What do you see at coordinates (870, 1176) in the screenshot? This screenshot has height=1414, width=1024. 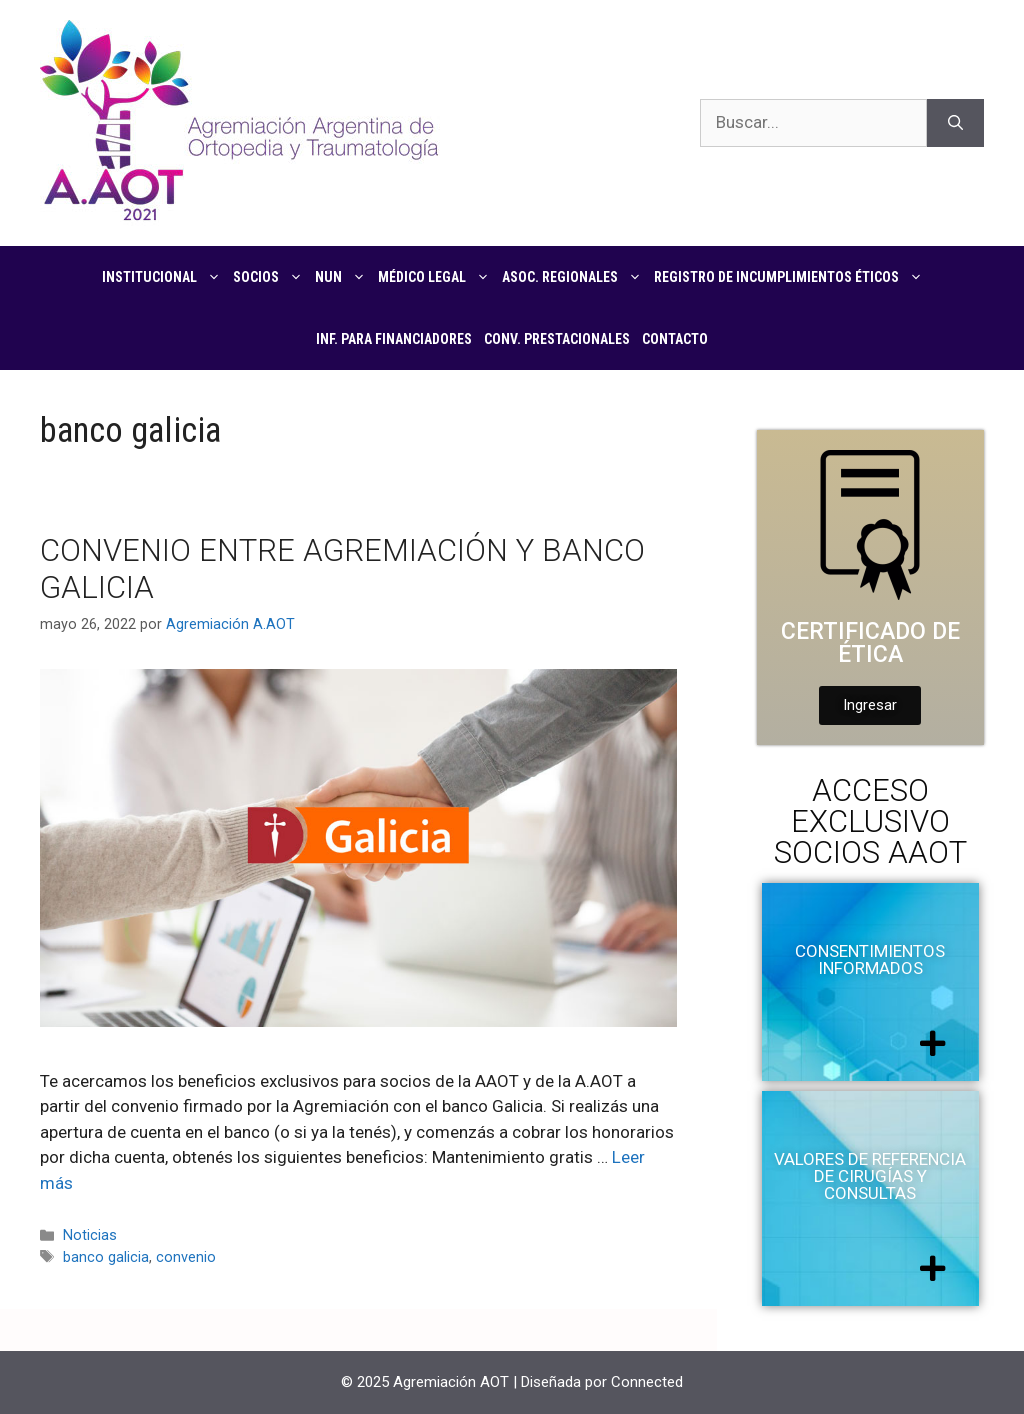 I see `Valores de referencia de cirugías y consultas` at bounding box center [870, 1176].